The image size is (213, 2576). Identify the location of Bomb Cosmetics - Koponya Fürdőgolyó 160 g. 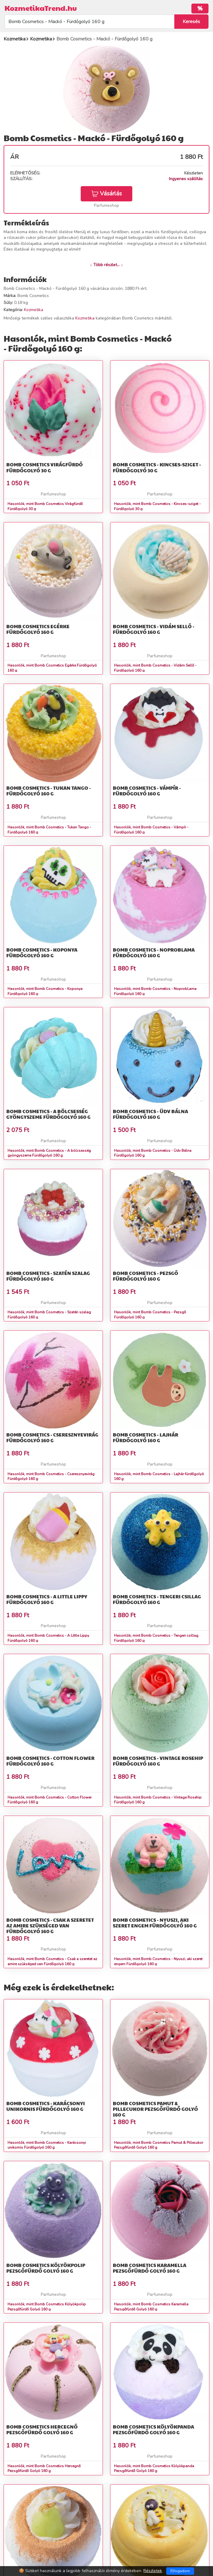
(41, 952).